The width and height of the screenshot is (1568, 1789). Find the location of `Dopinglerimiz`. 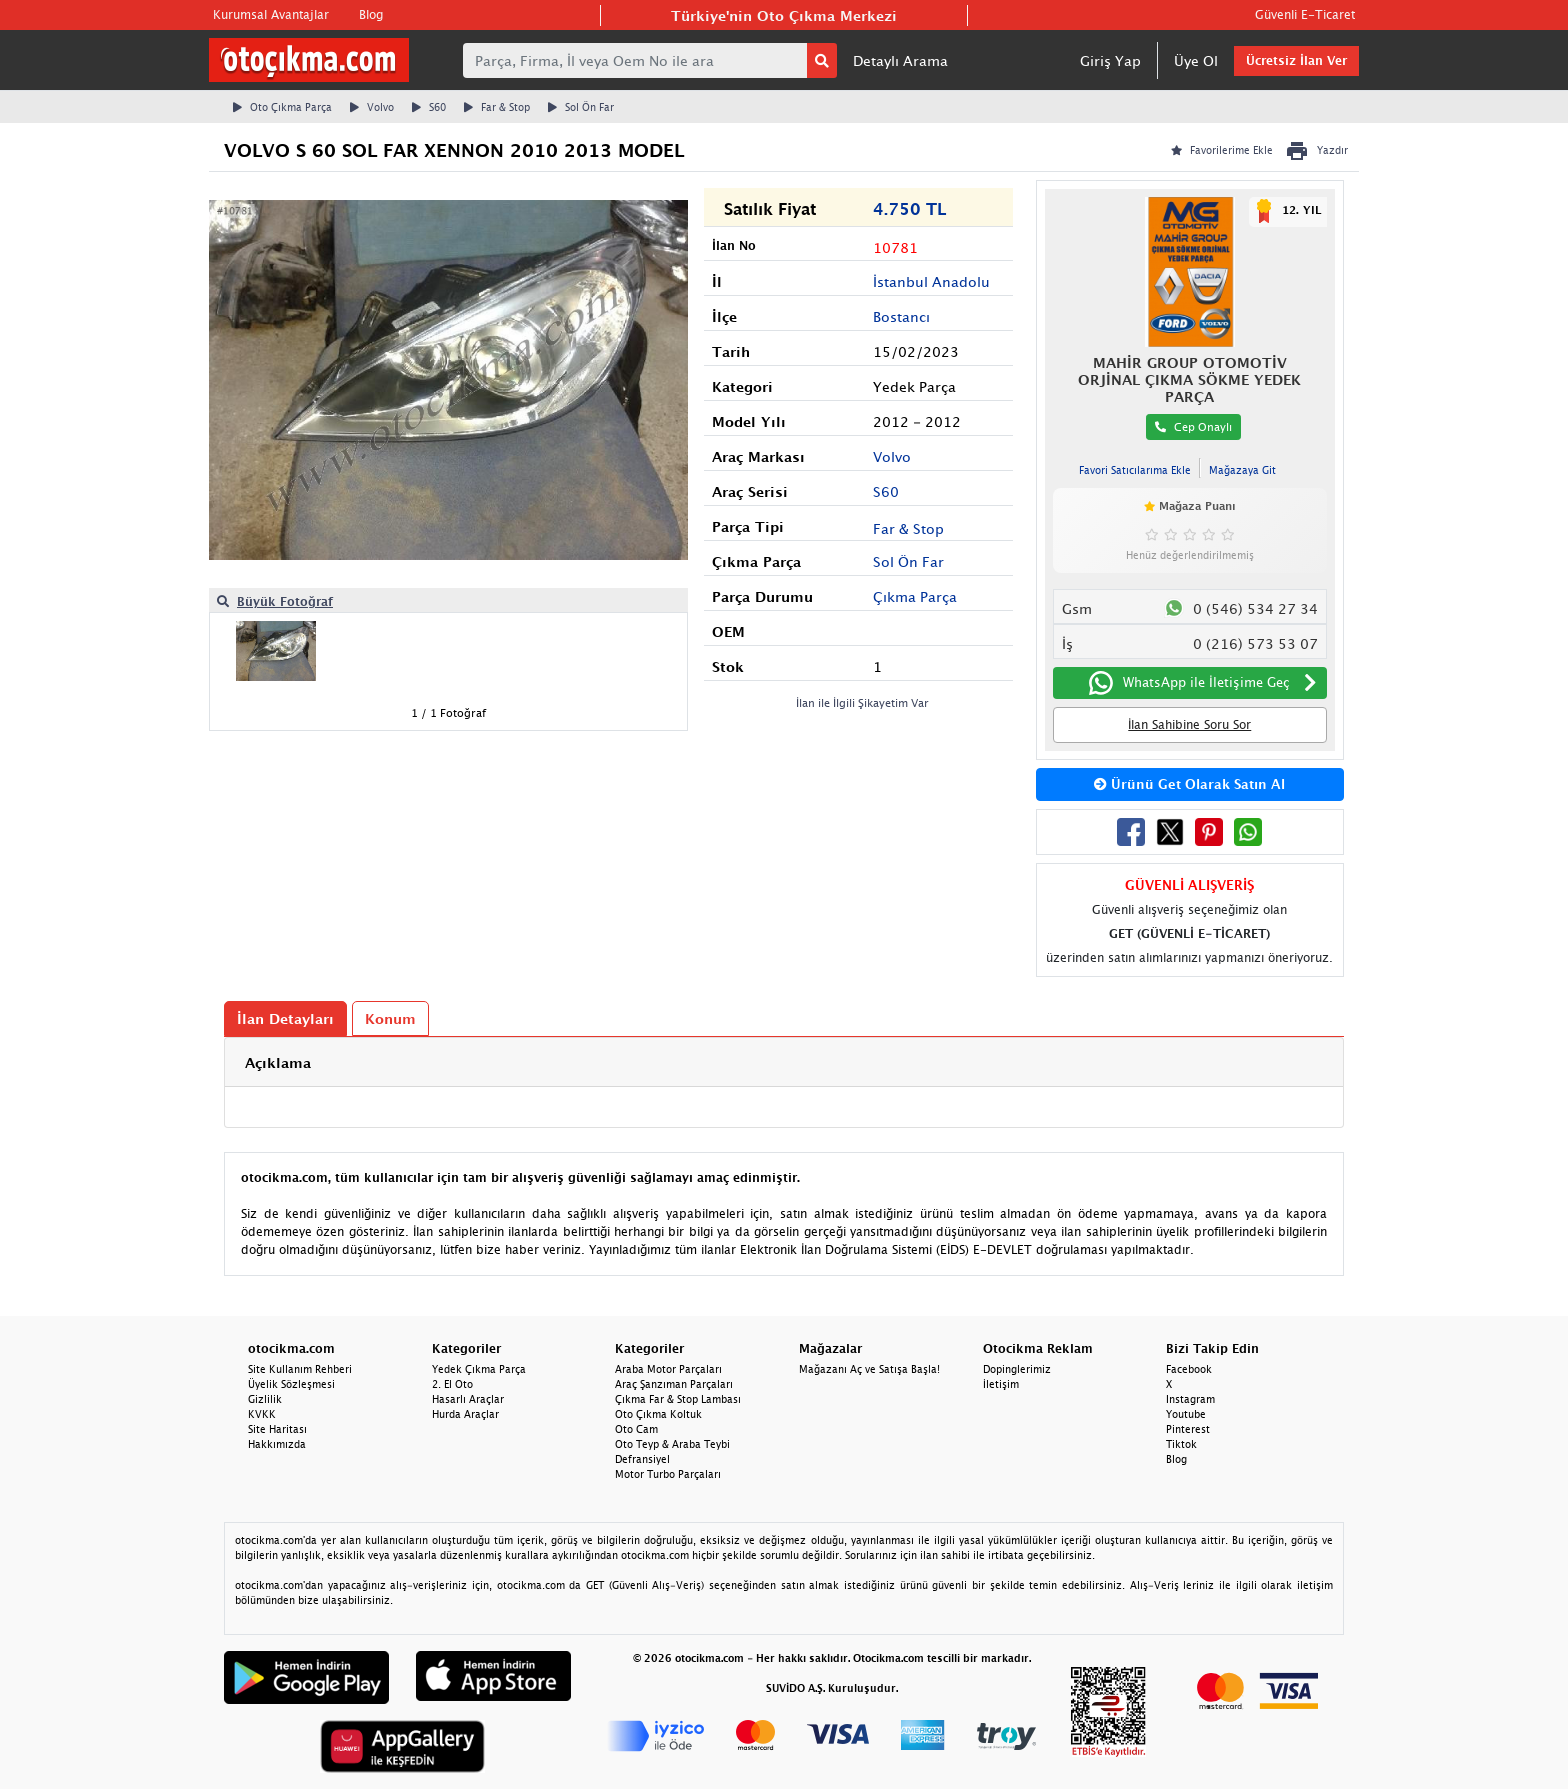

Dopinglerimiz is located at coordinates (1017, 1369).